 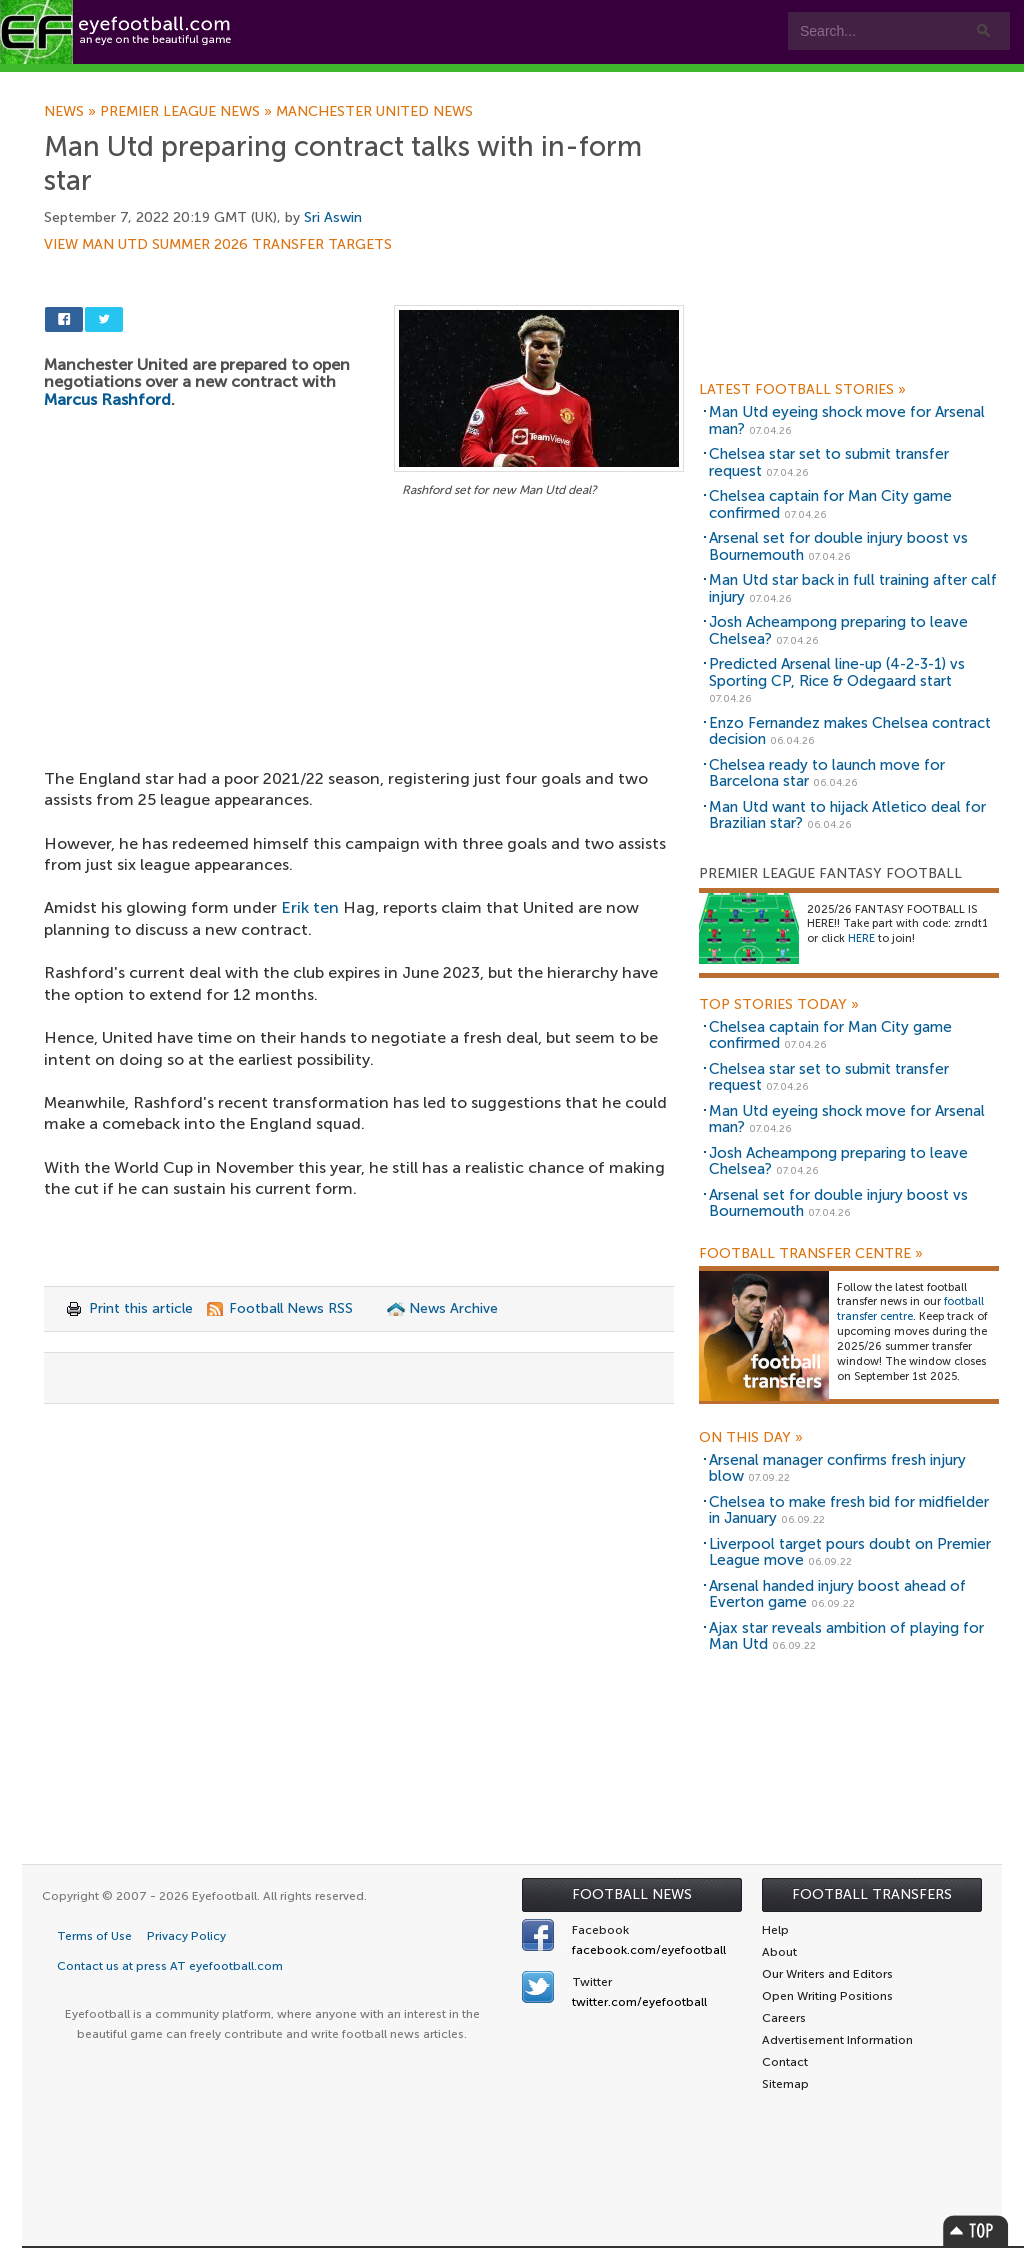 What do you see at coordinates (218, 245) in the screenshot?
I see `View Man Utd summer 2026 transfer targets` at bounding box center [218, 245].